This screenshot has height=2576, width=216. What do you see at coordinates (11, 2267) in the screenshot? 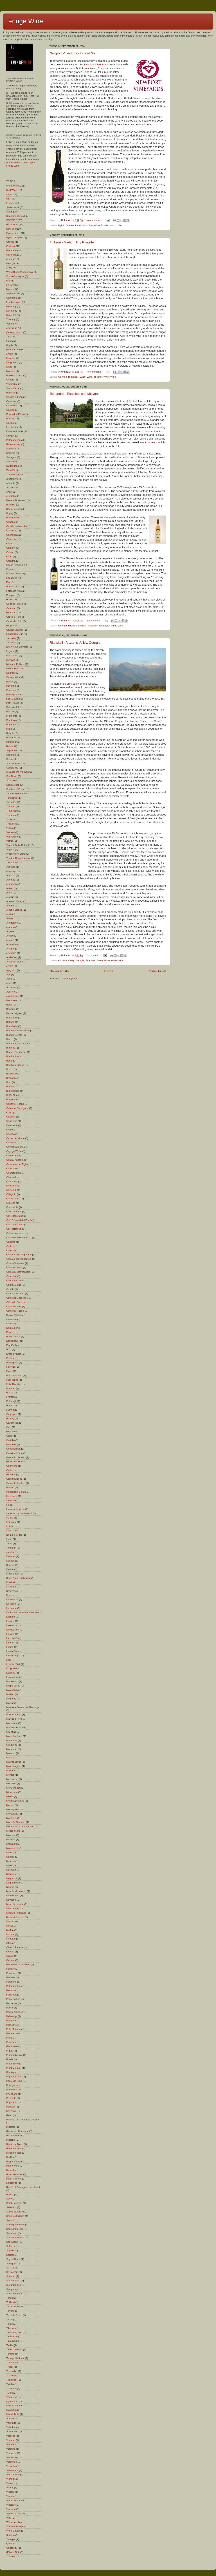
I see `St. Croix` at bounding box center [11, 2267].